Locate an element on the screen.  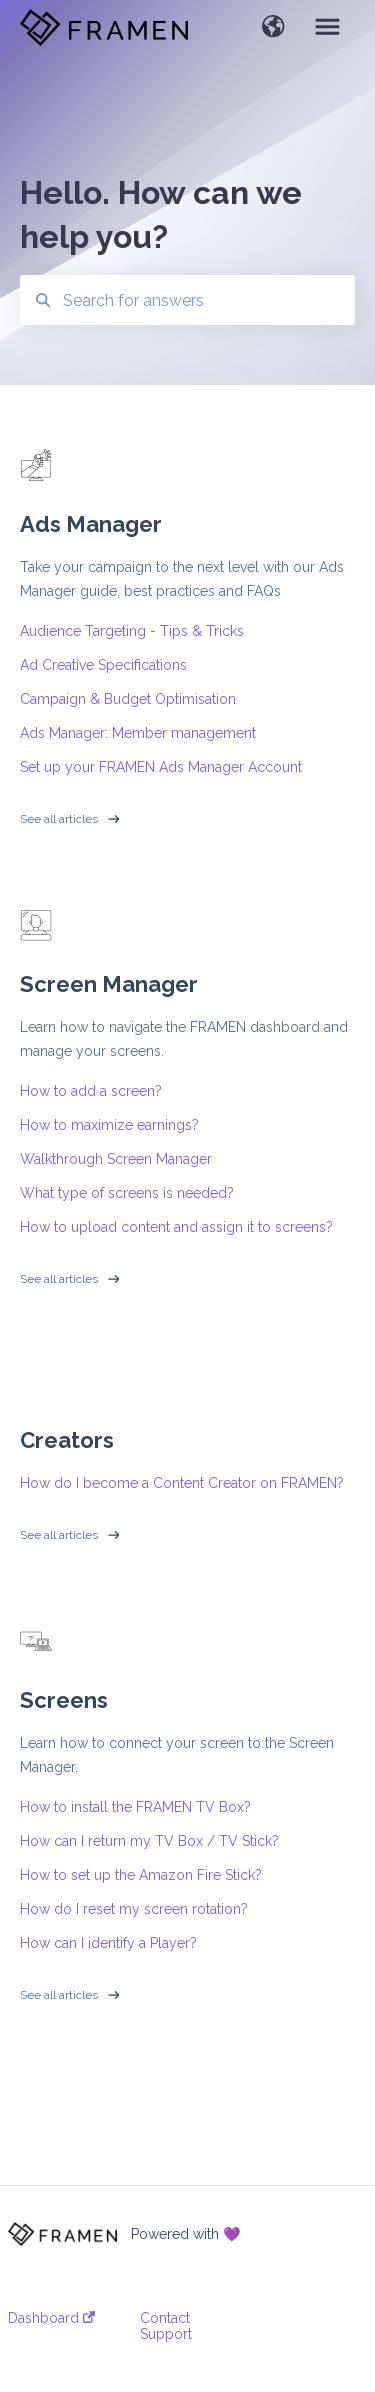
Campaign & Budget Optimisation is located at coordinates (128, 699).